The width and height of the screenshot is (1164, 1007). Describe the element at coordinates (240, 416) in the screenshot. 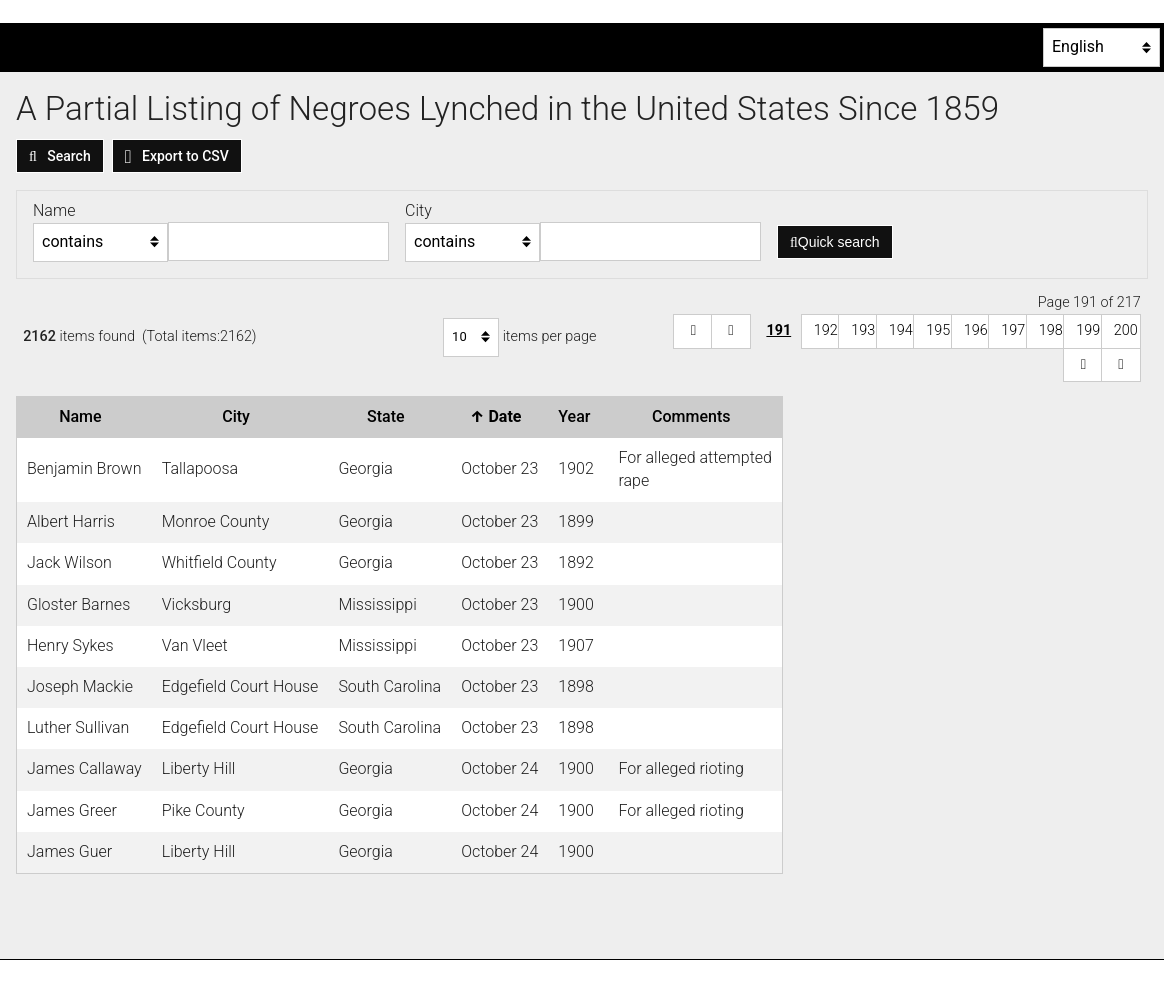

I see `City` at that location.